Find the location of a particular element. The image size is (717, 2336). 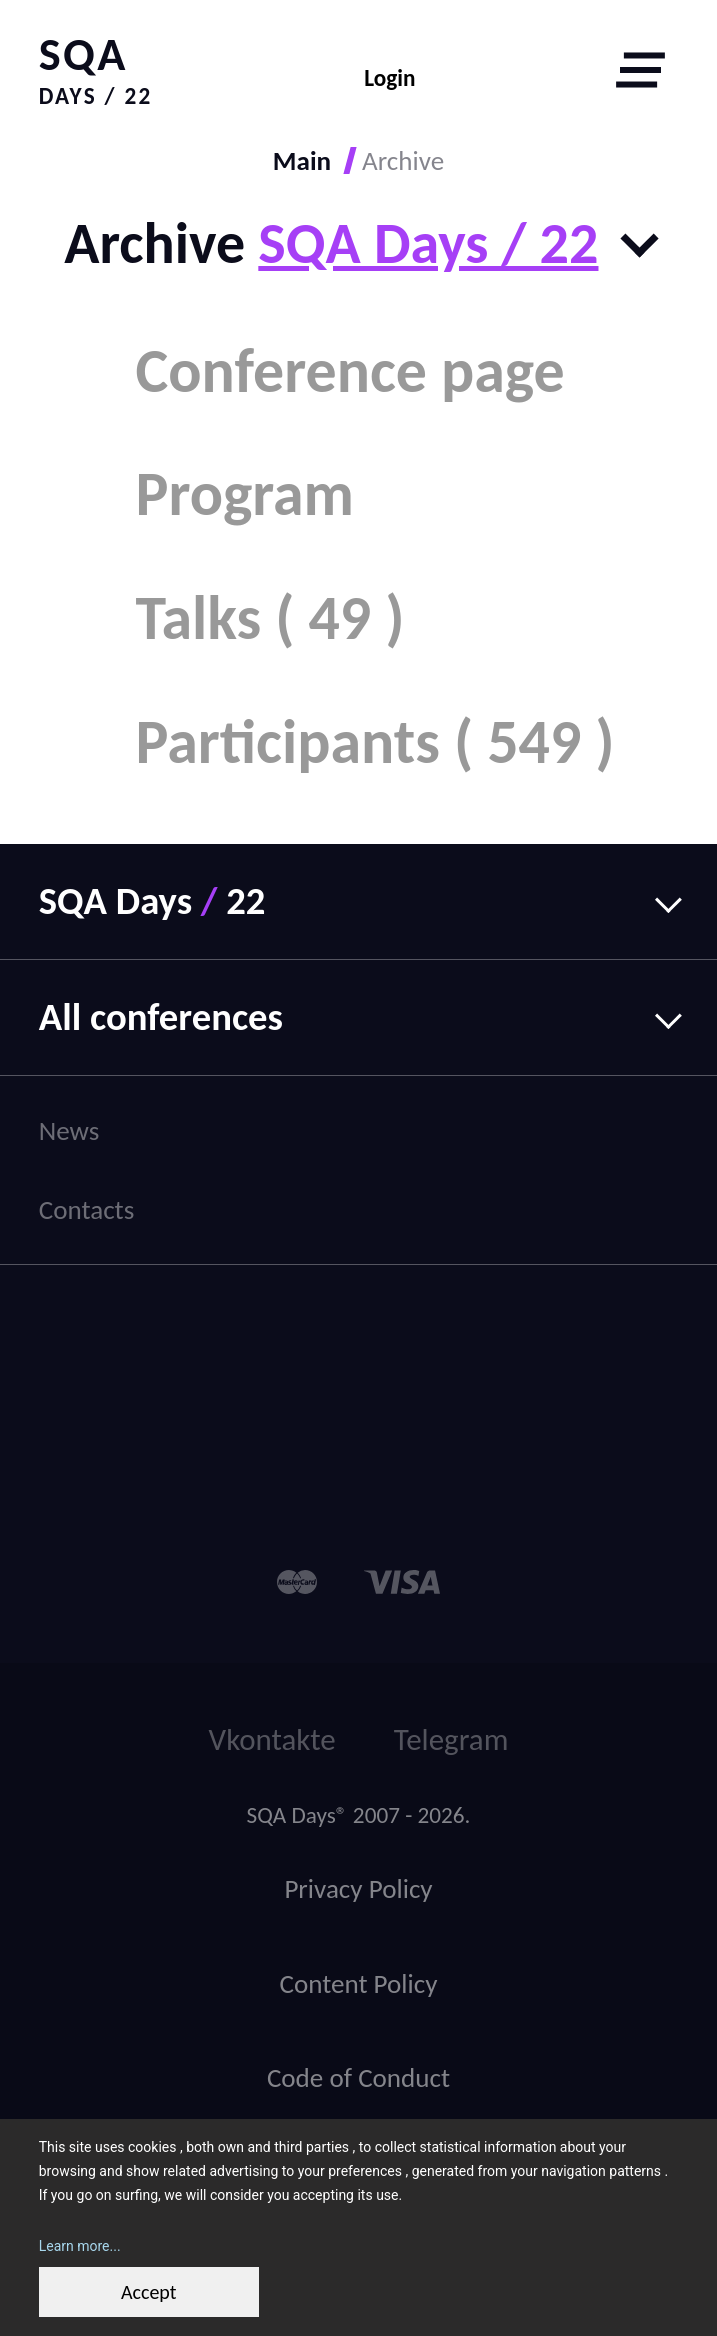

SQA Days / 22 is located at coordinates (428, 243).